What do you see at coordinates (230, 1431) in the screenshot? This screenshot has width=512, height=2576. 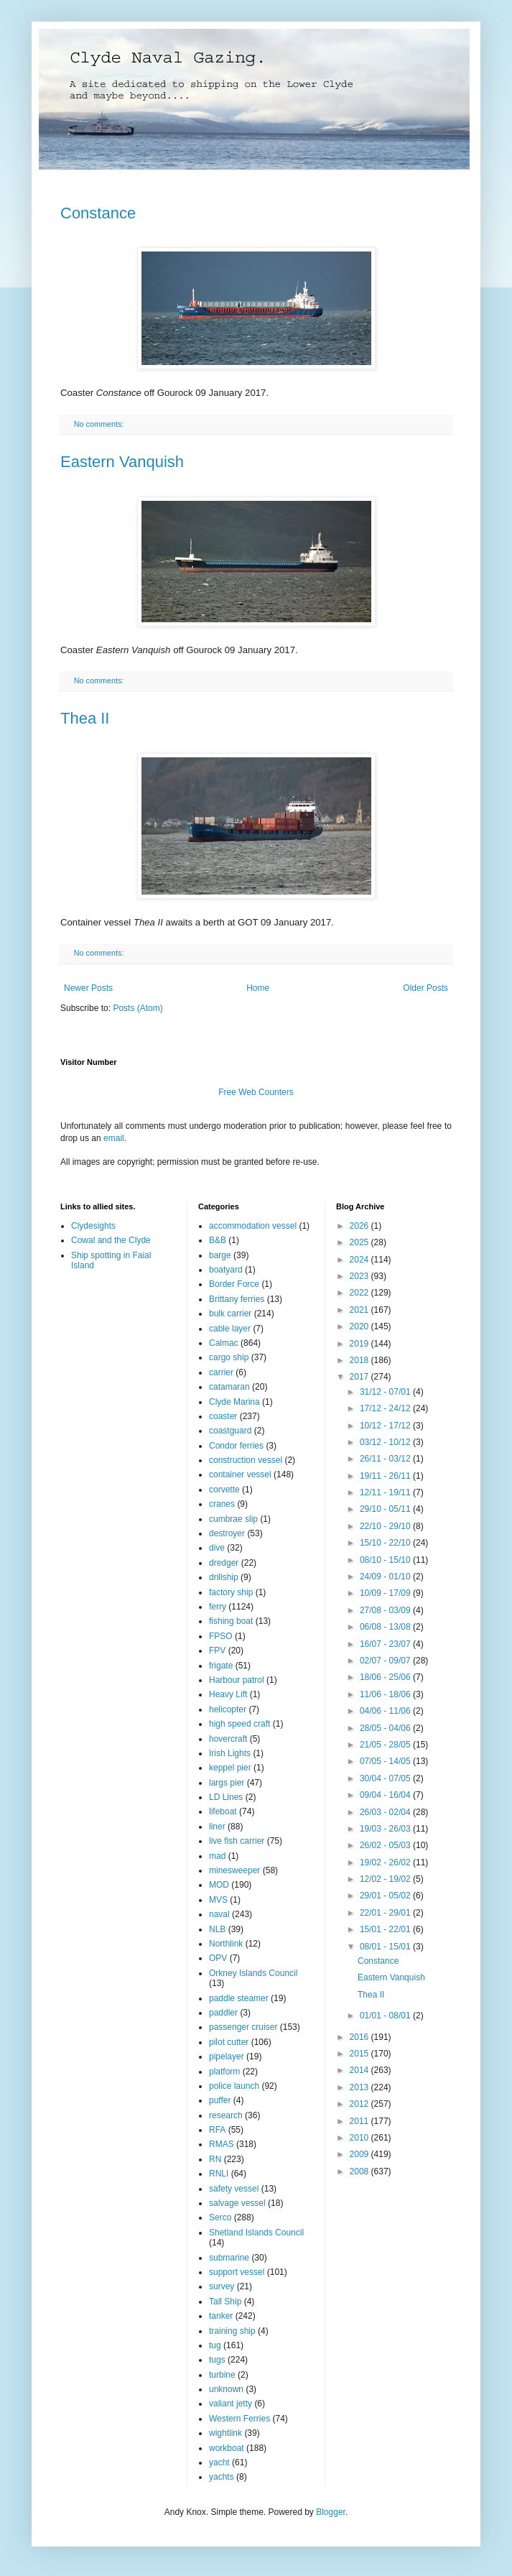 I see `coastguard` at bounding box center [230, 1431].